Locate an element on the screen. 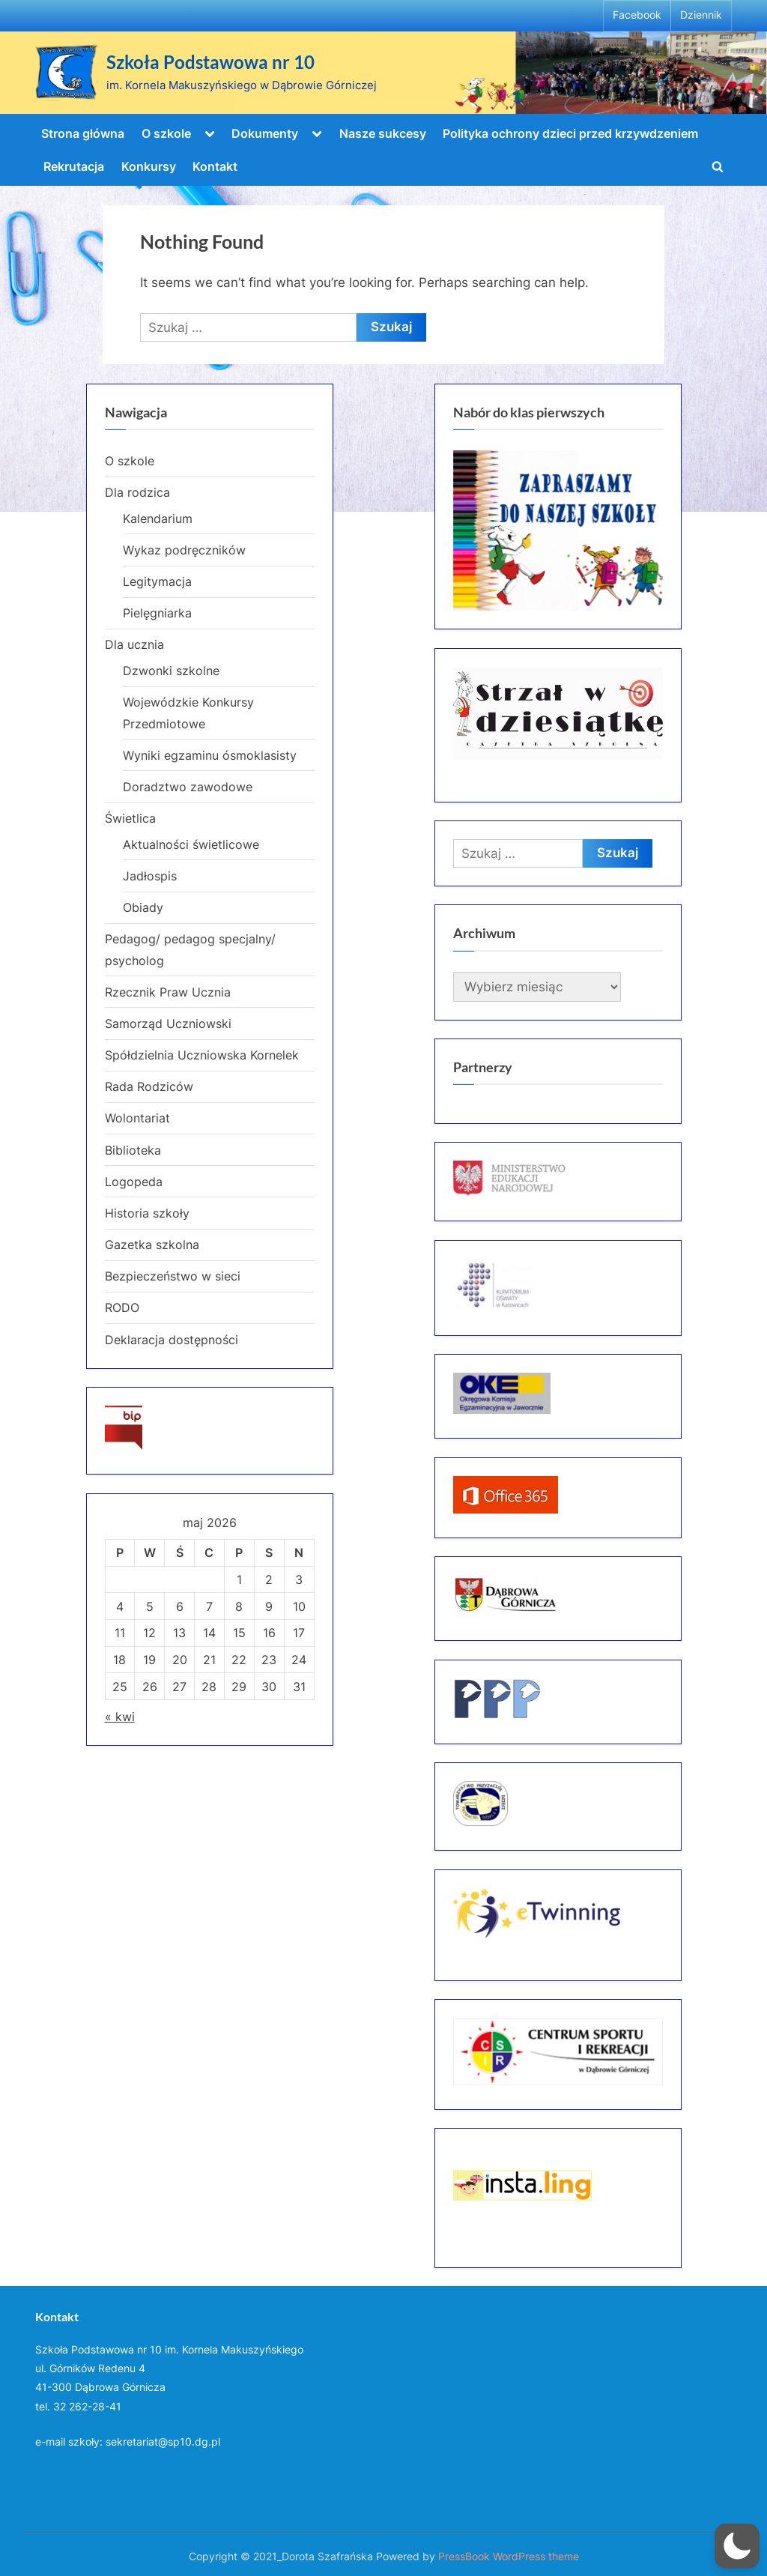 The width and height of the screenshot is (767, 2576). Nasze sukcesy is located at coordinates (382, 133).